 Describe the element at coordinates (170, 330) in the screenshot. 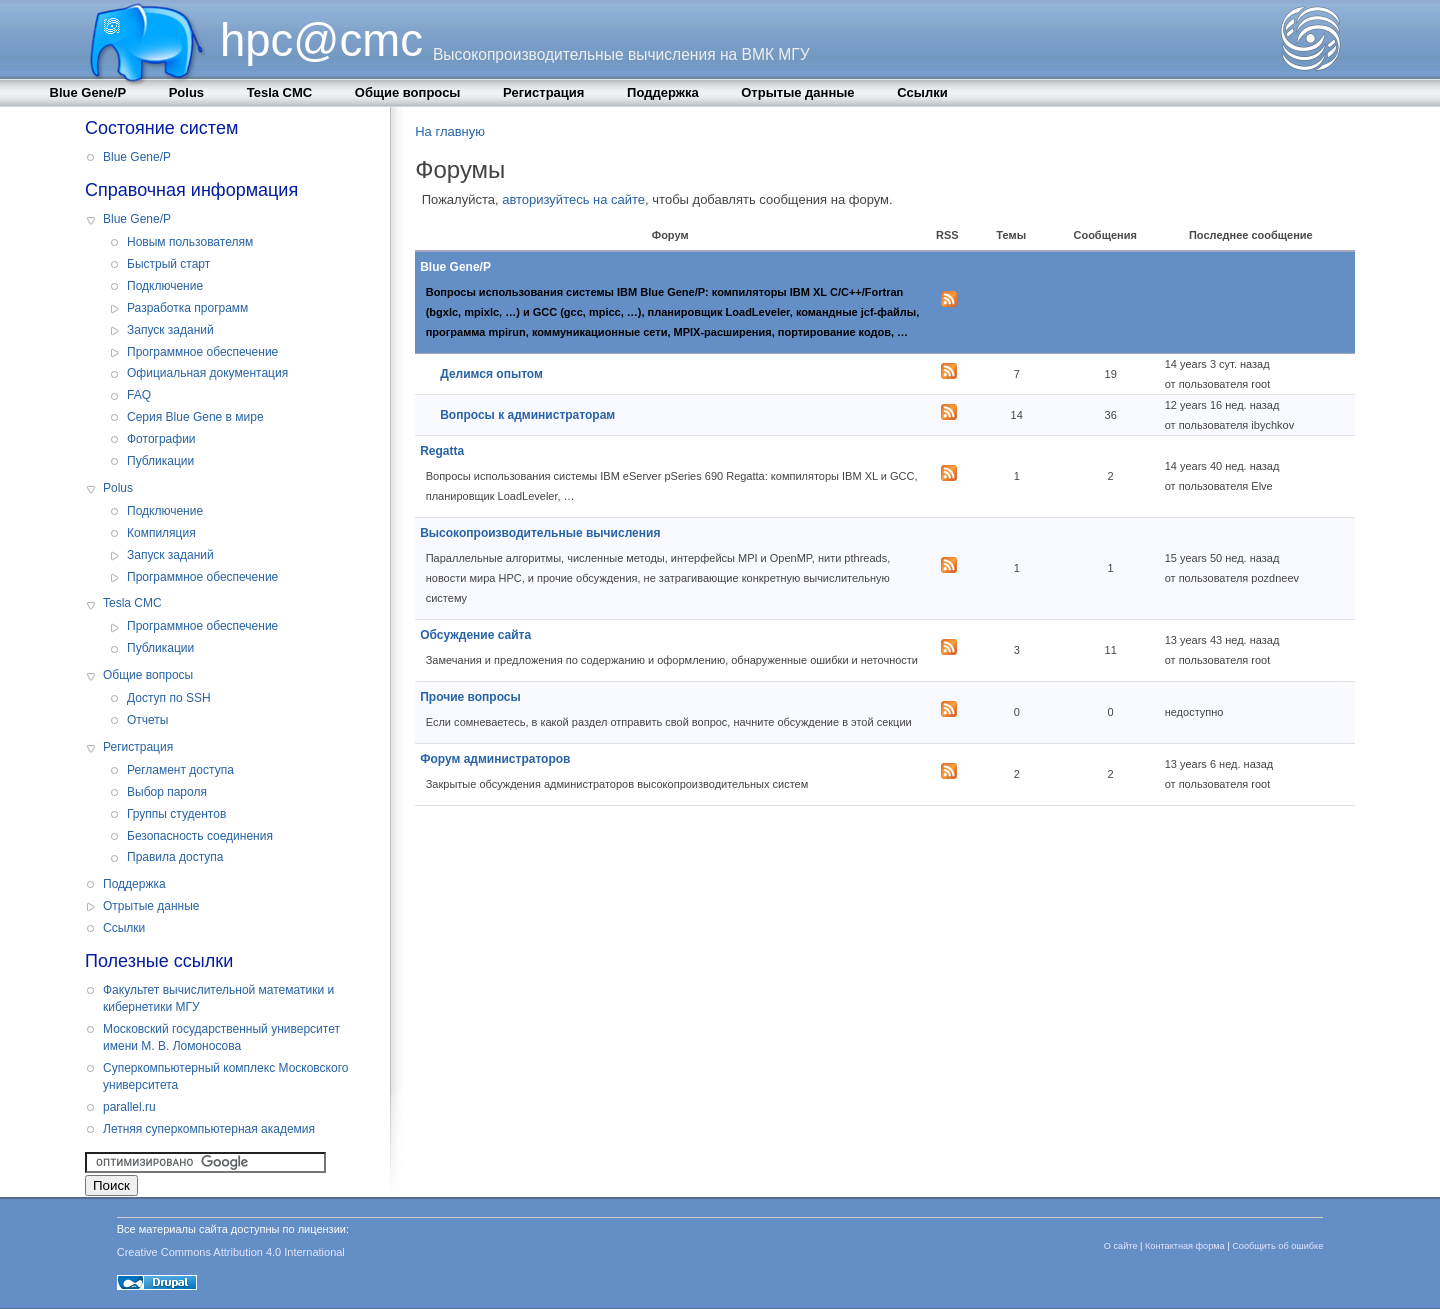

I see `Запуск заданий` at that location.